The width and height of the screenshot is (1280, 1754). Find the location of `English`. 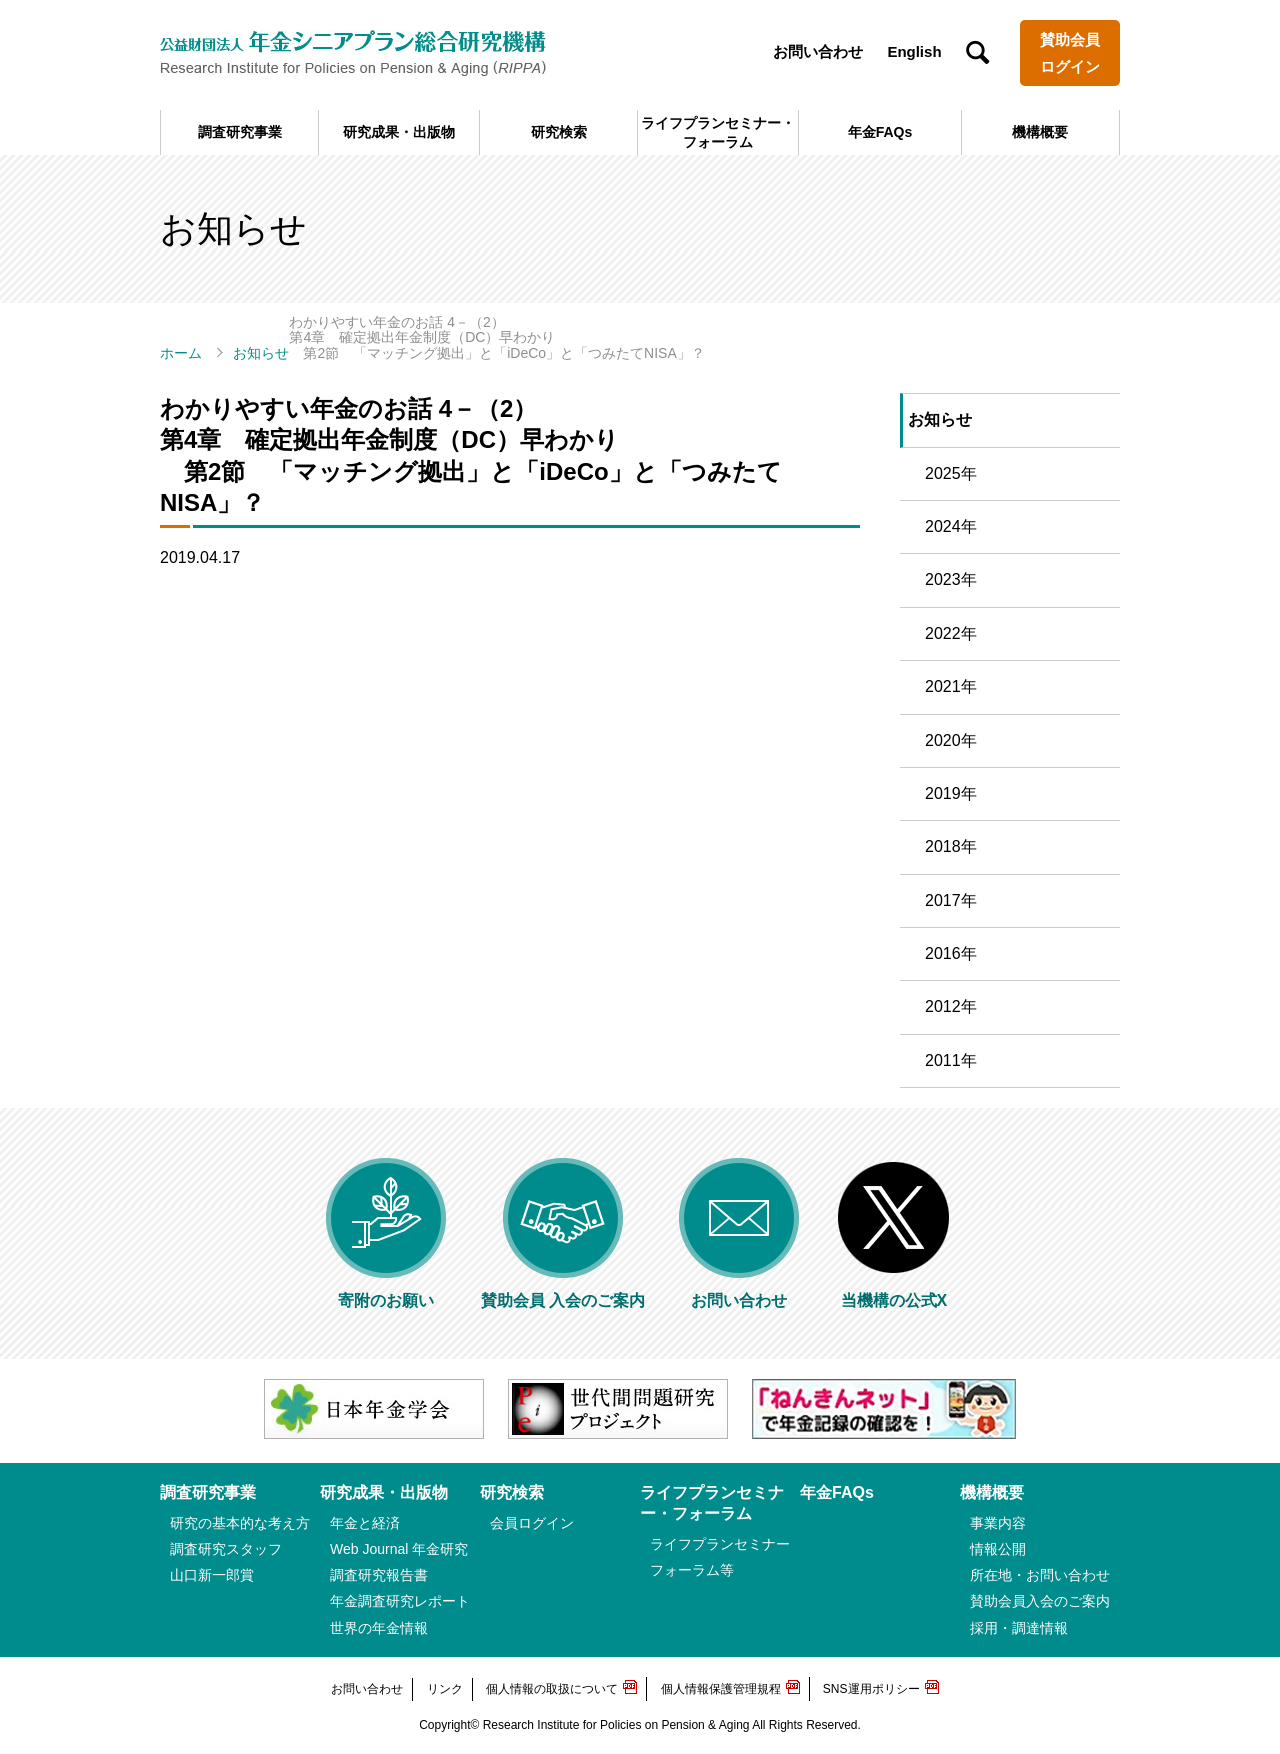

English is located at coordinates (914, 51).